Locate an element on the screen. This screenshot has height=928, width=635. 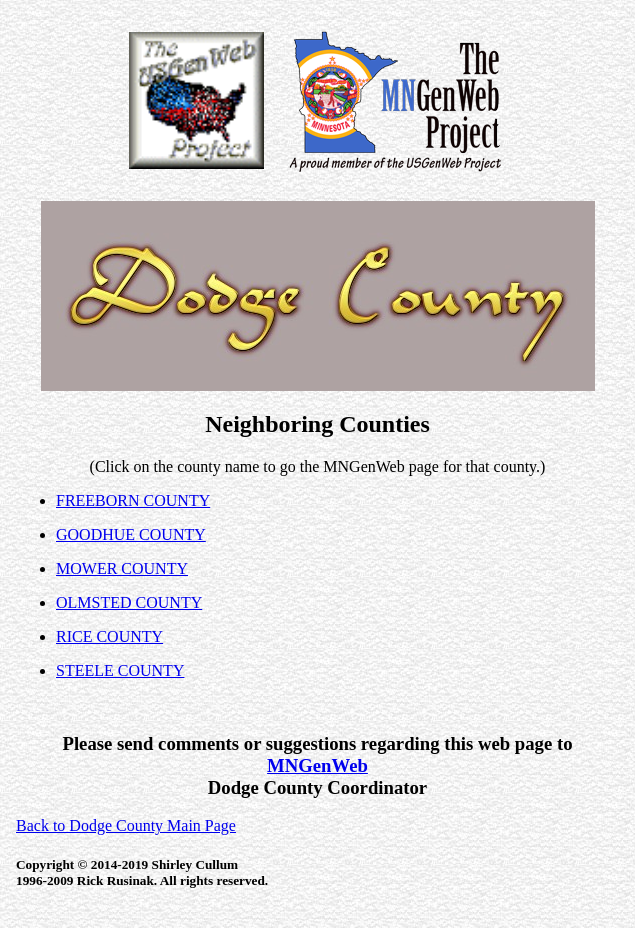
OLMSTED COUNTY is located at coordinates (129, 602).